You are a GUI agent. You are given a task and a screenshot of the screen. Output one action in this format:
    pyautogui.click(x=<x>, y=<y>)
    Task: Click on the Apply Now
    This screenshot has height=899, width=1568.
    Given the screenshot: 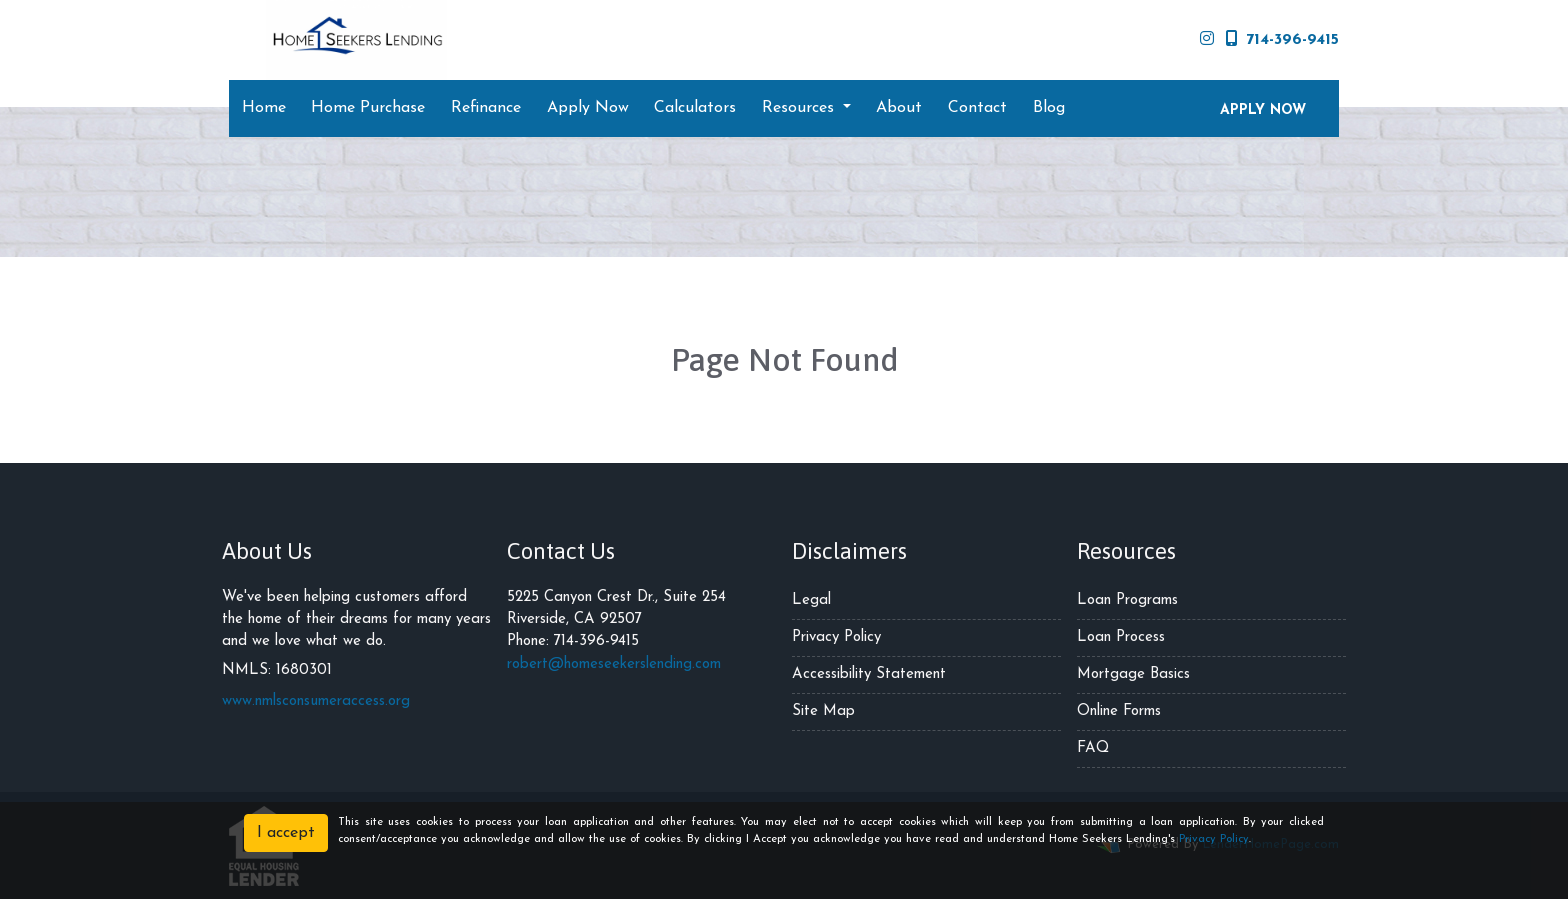 What is the action you would take?
    pyautogui.click(x=588, y=108)
    